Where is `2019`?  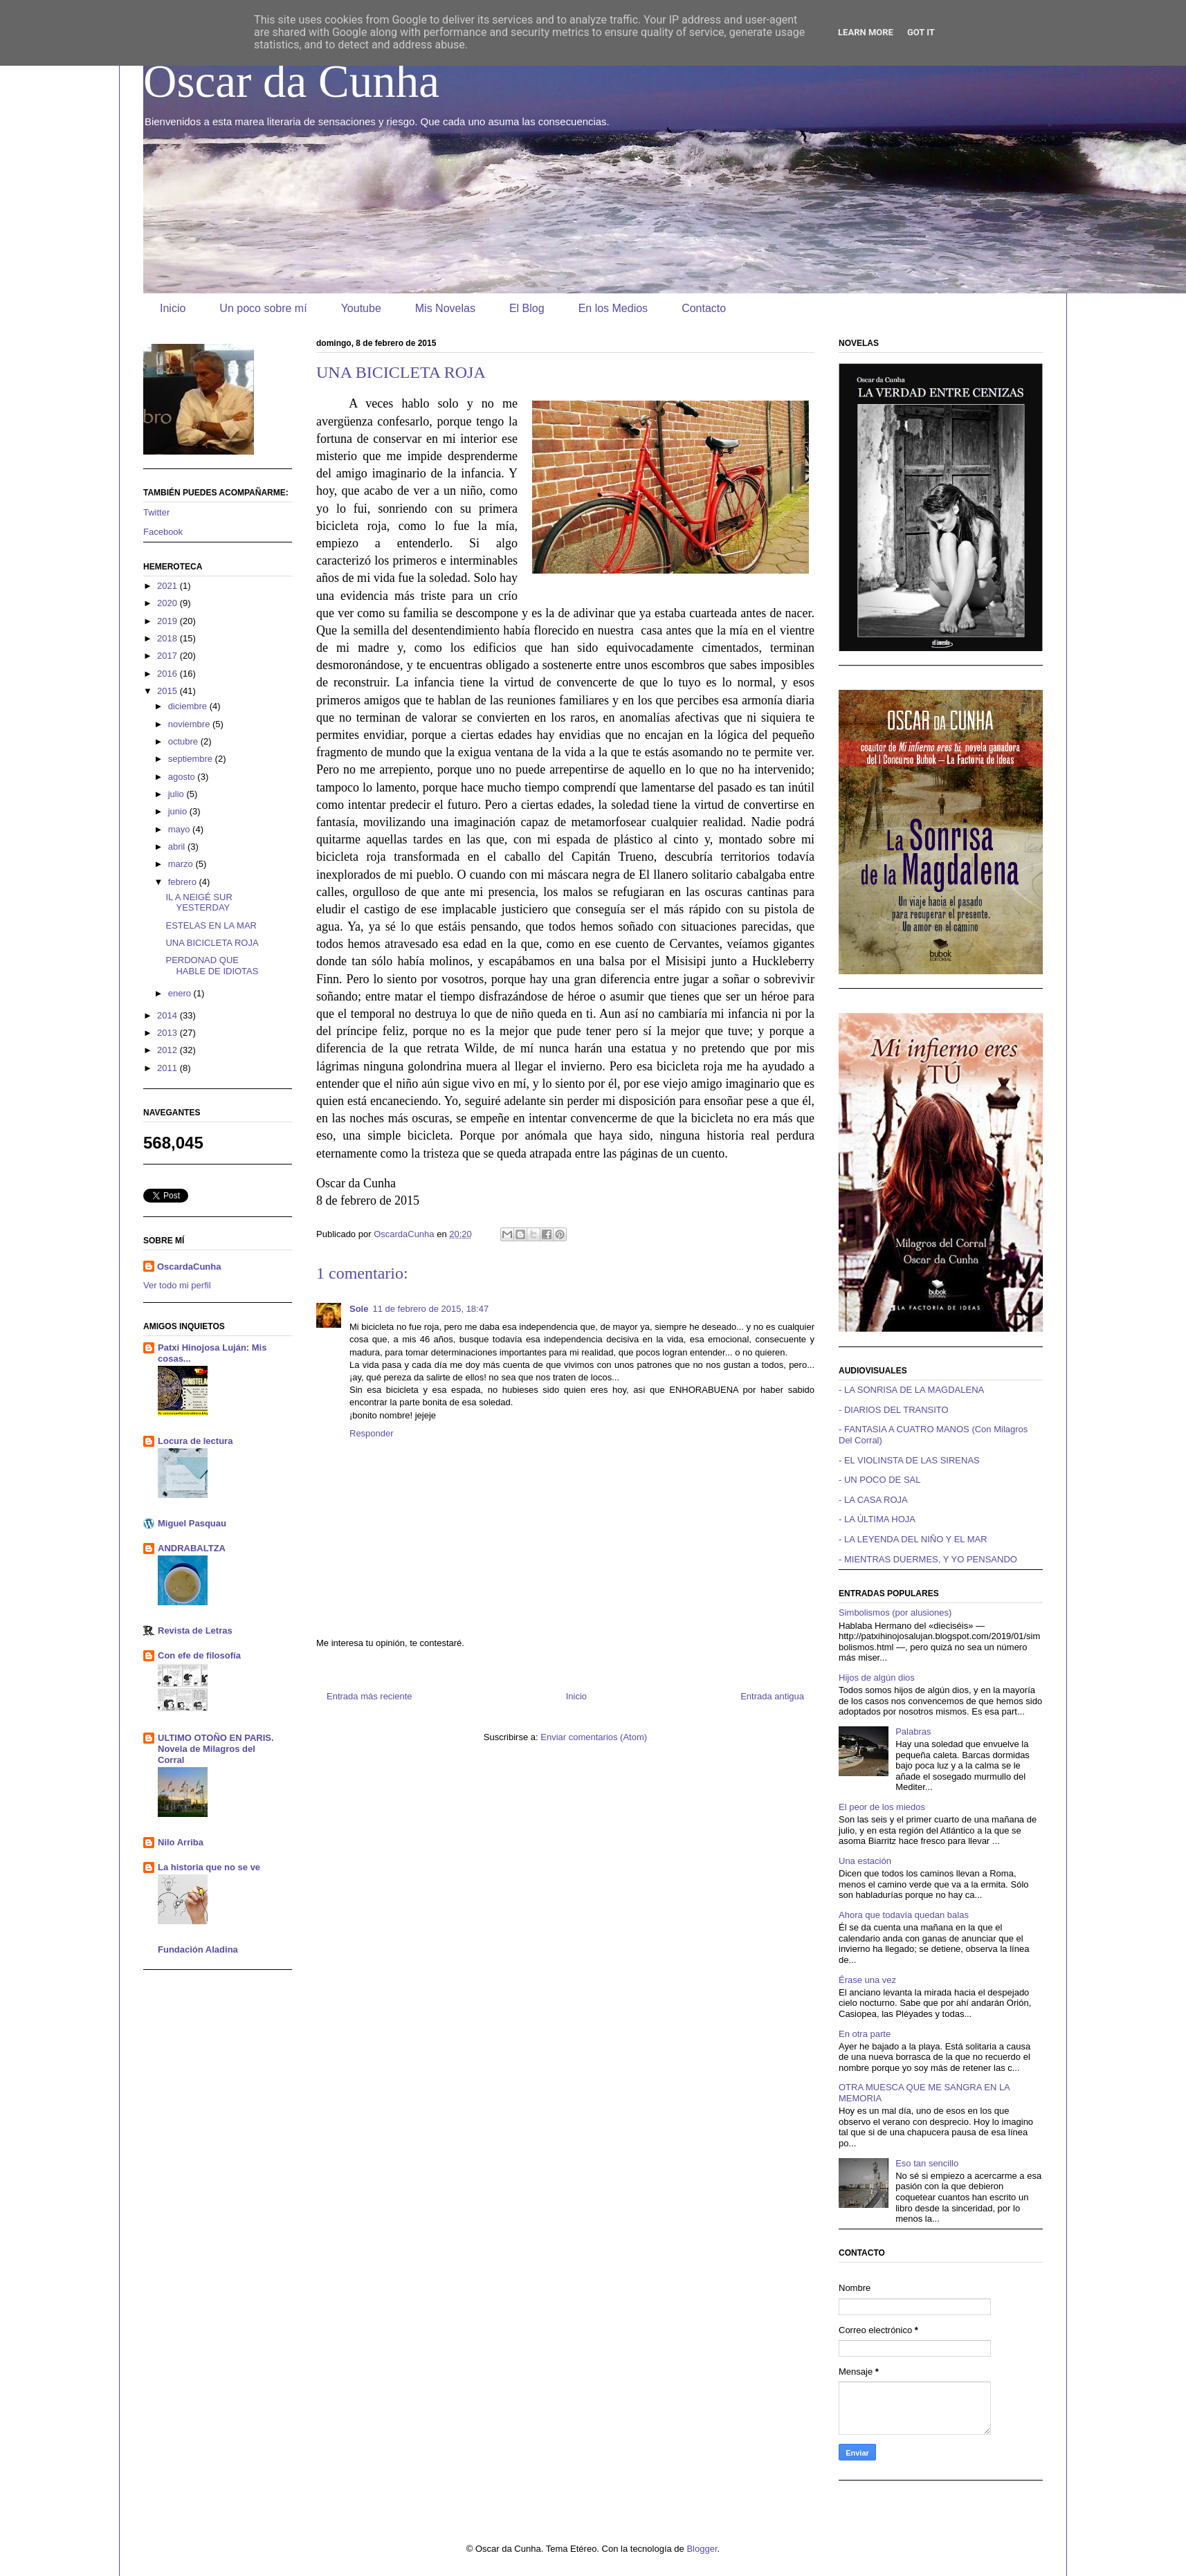 2019 is located at coordinates (168, 621).